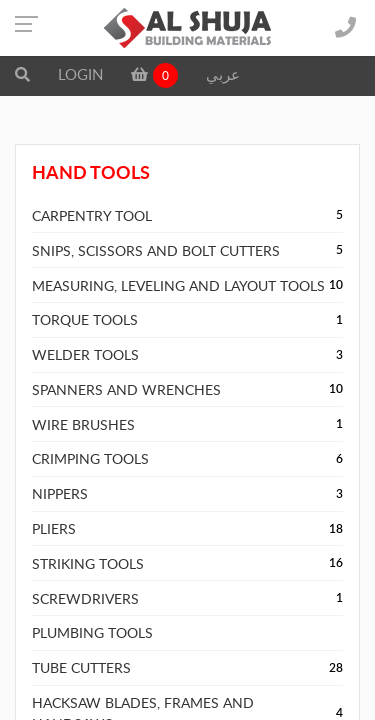  What do you see at coordinates (88, 563) in the screenshot?
I see `STRIKING TOOLS` at bounding box center [88, 563].